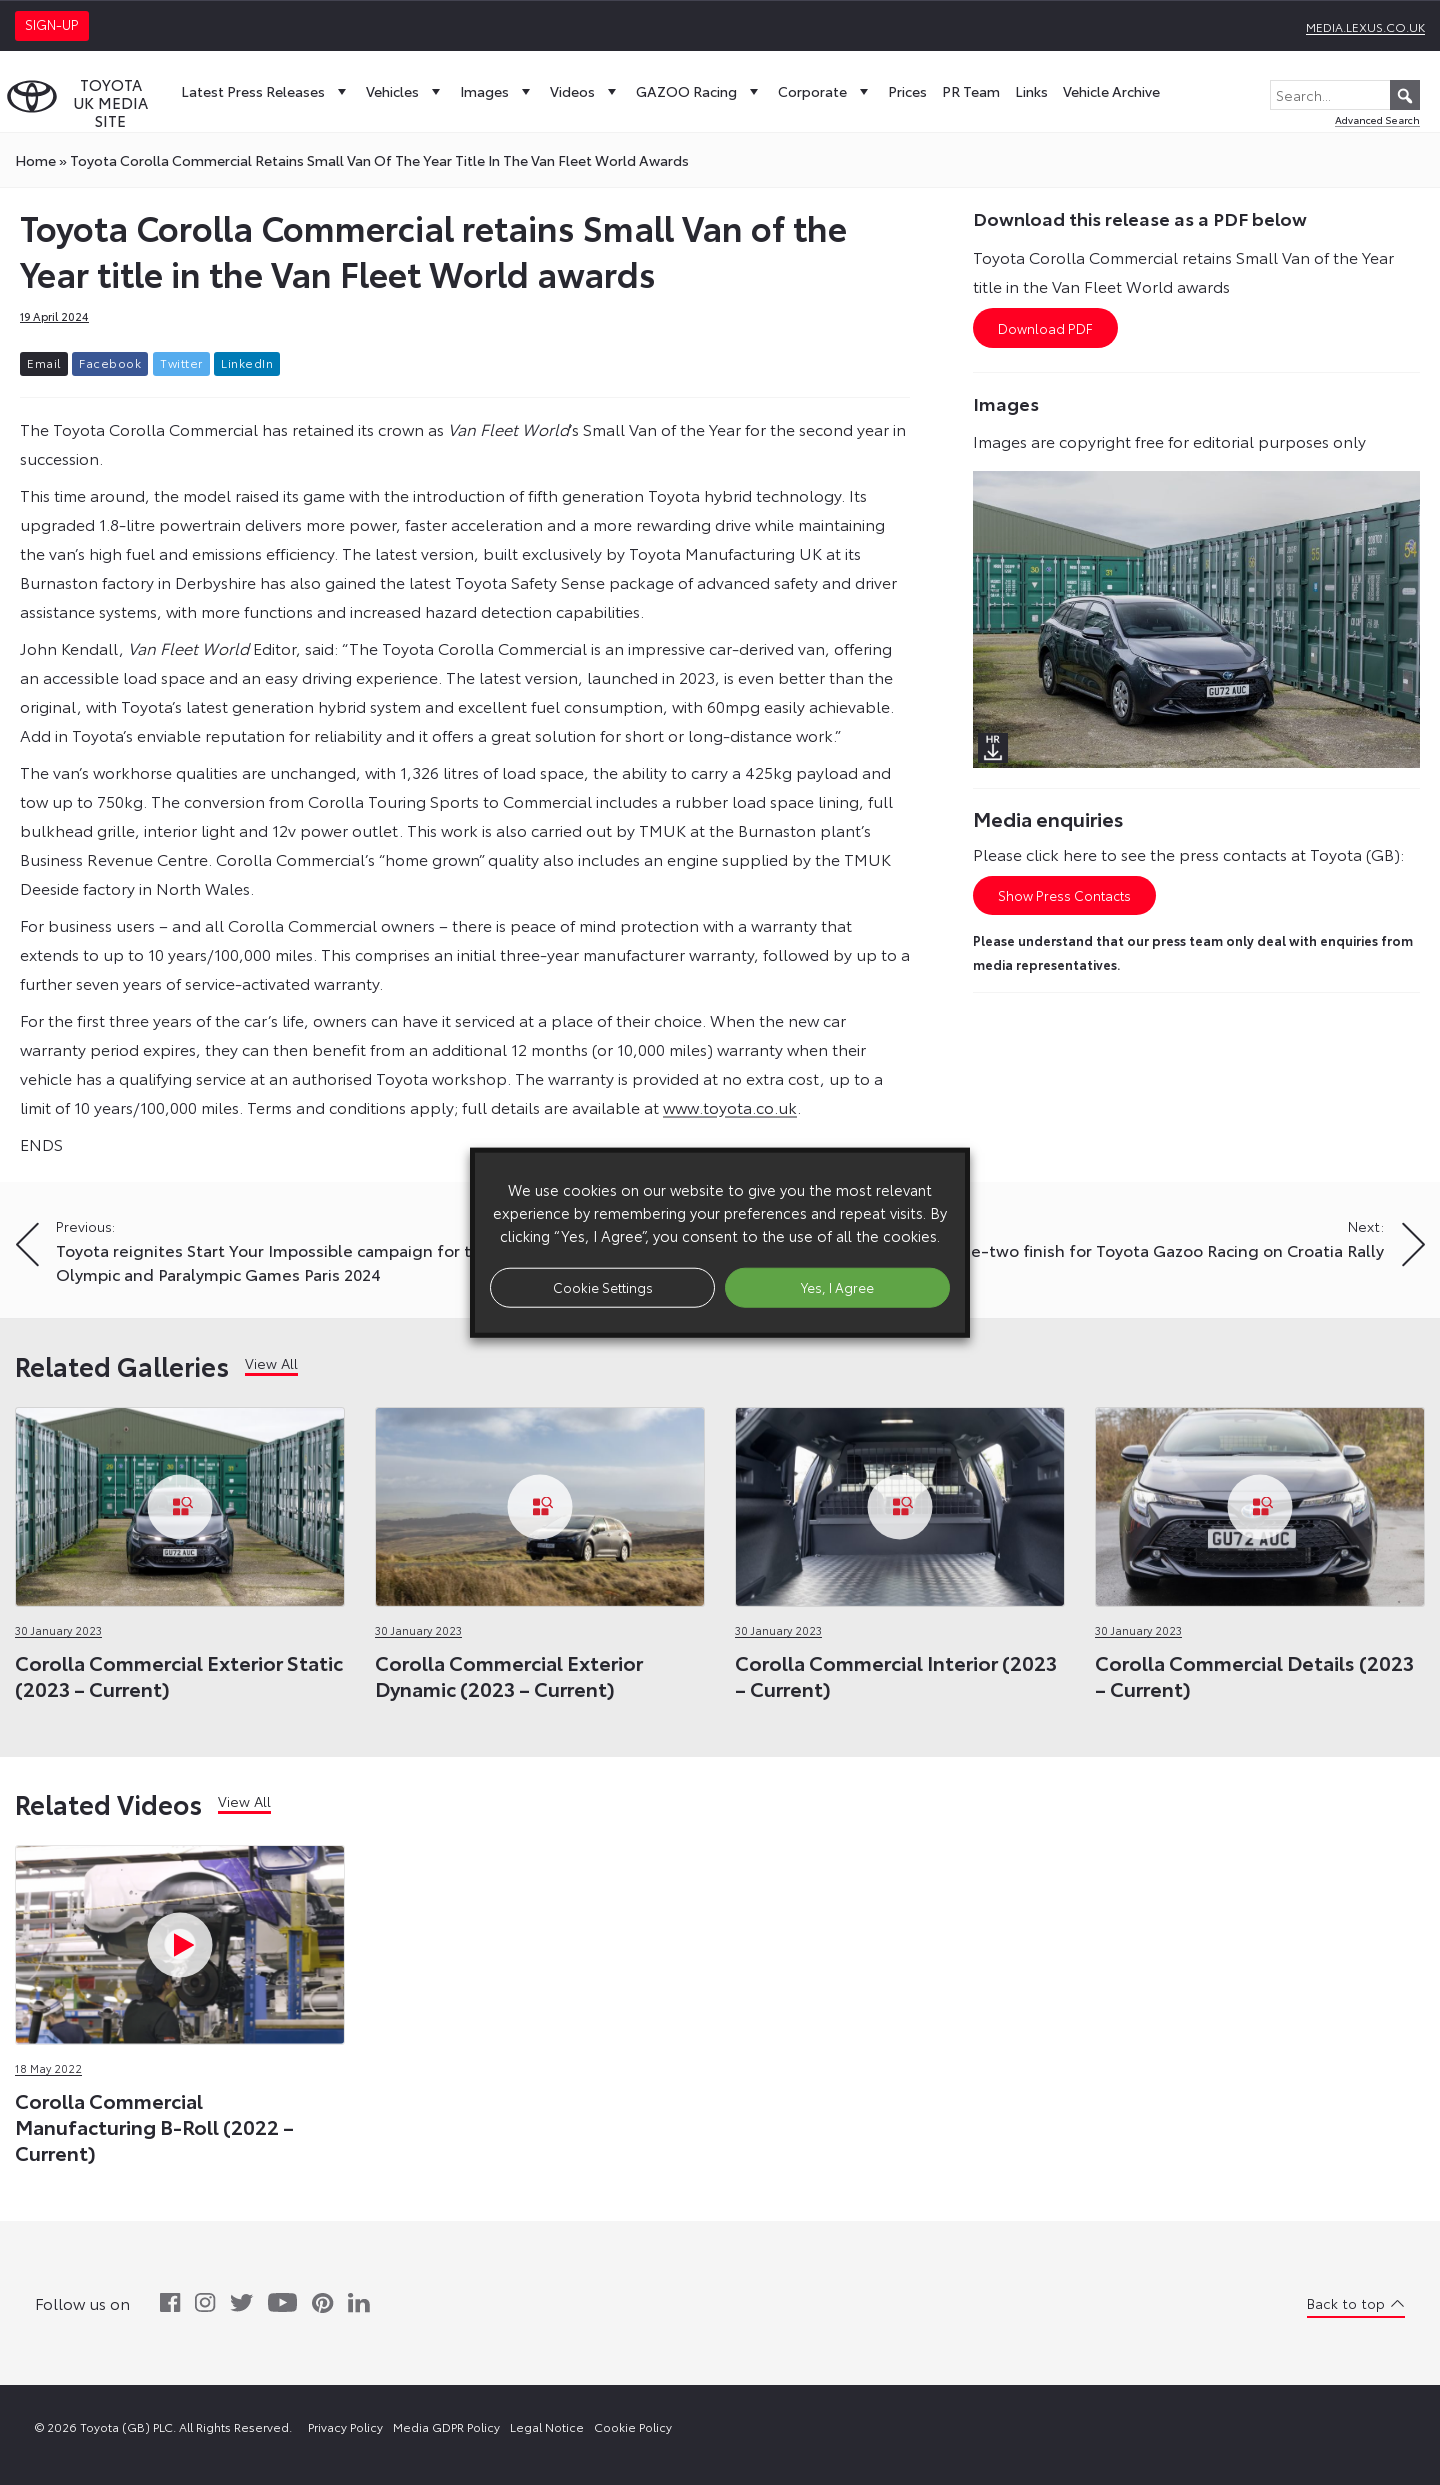  I want to click on Prices, so click(907, 91).